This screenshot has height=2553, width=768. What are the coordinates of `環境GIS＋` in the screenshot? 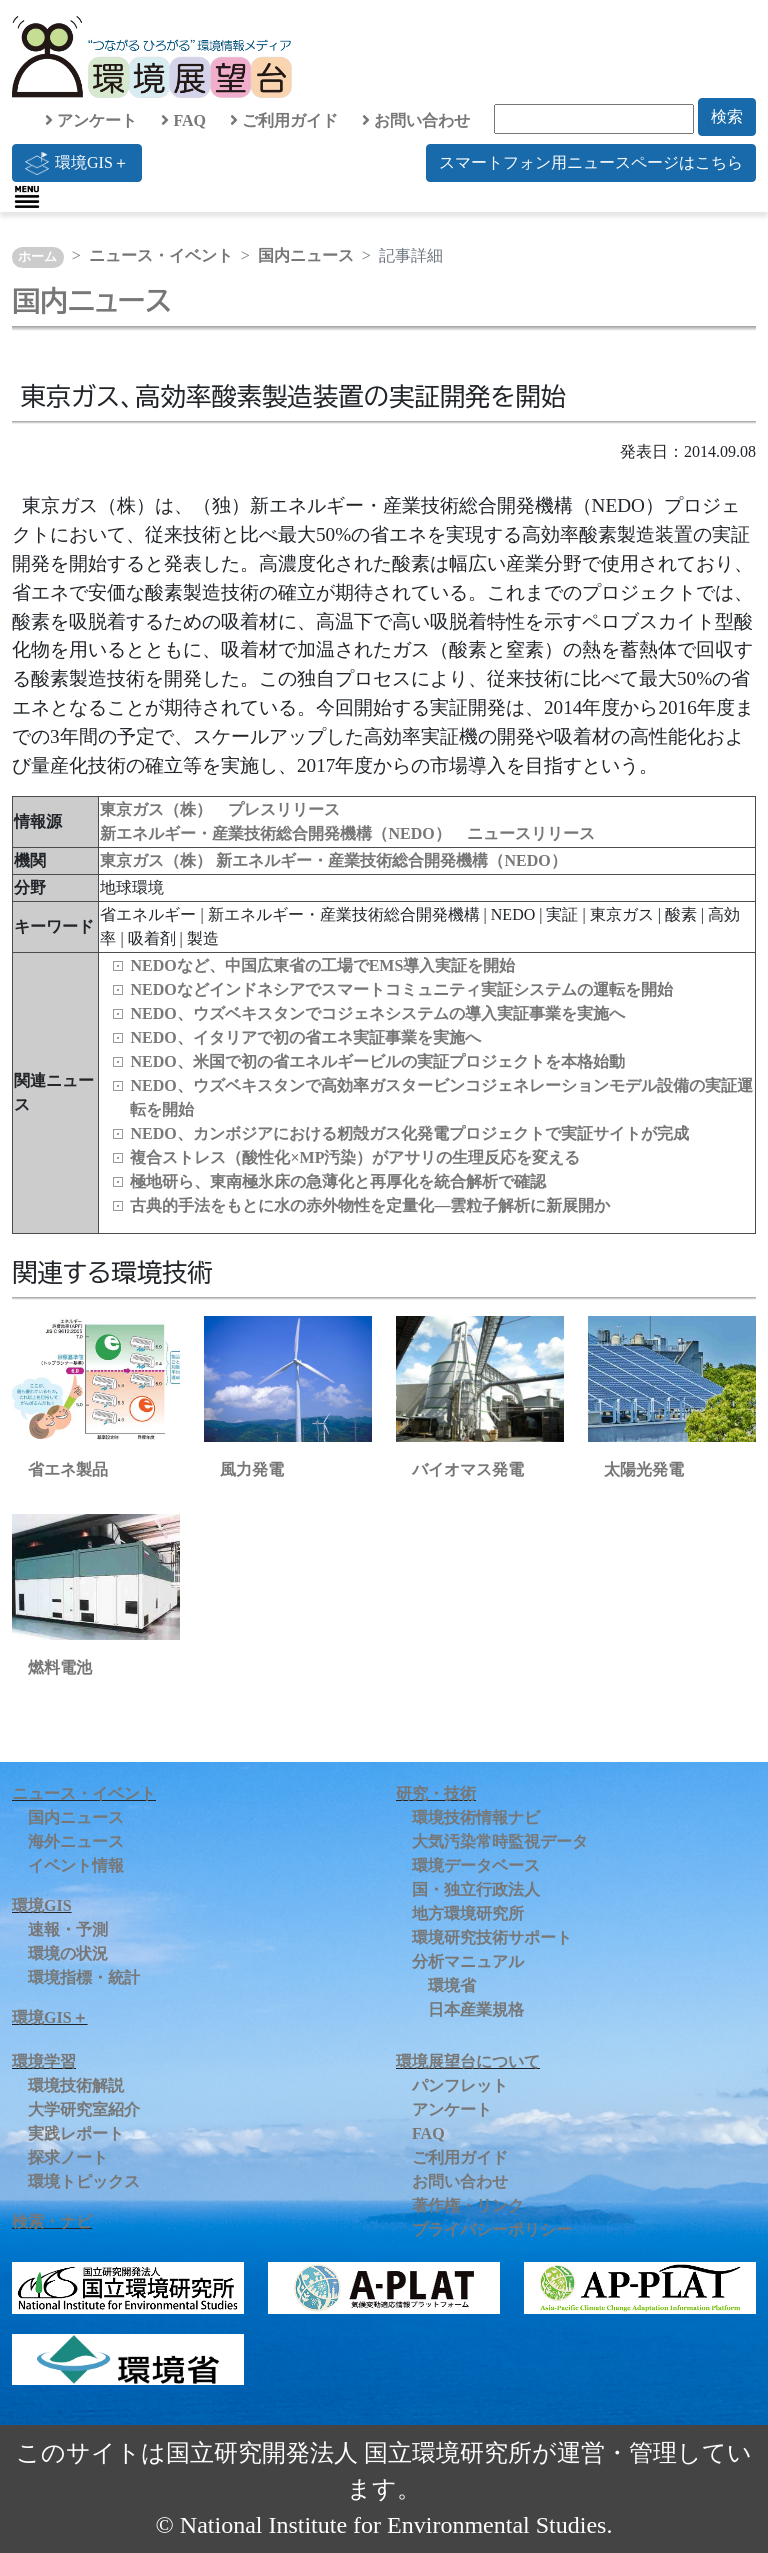 It's located at (77, 163).